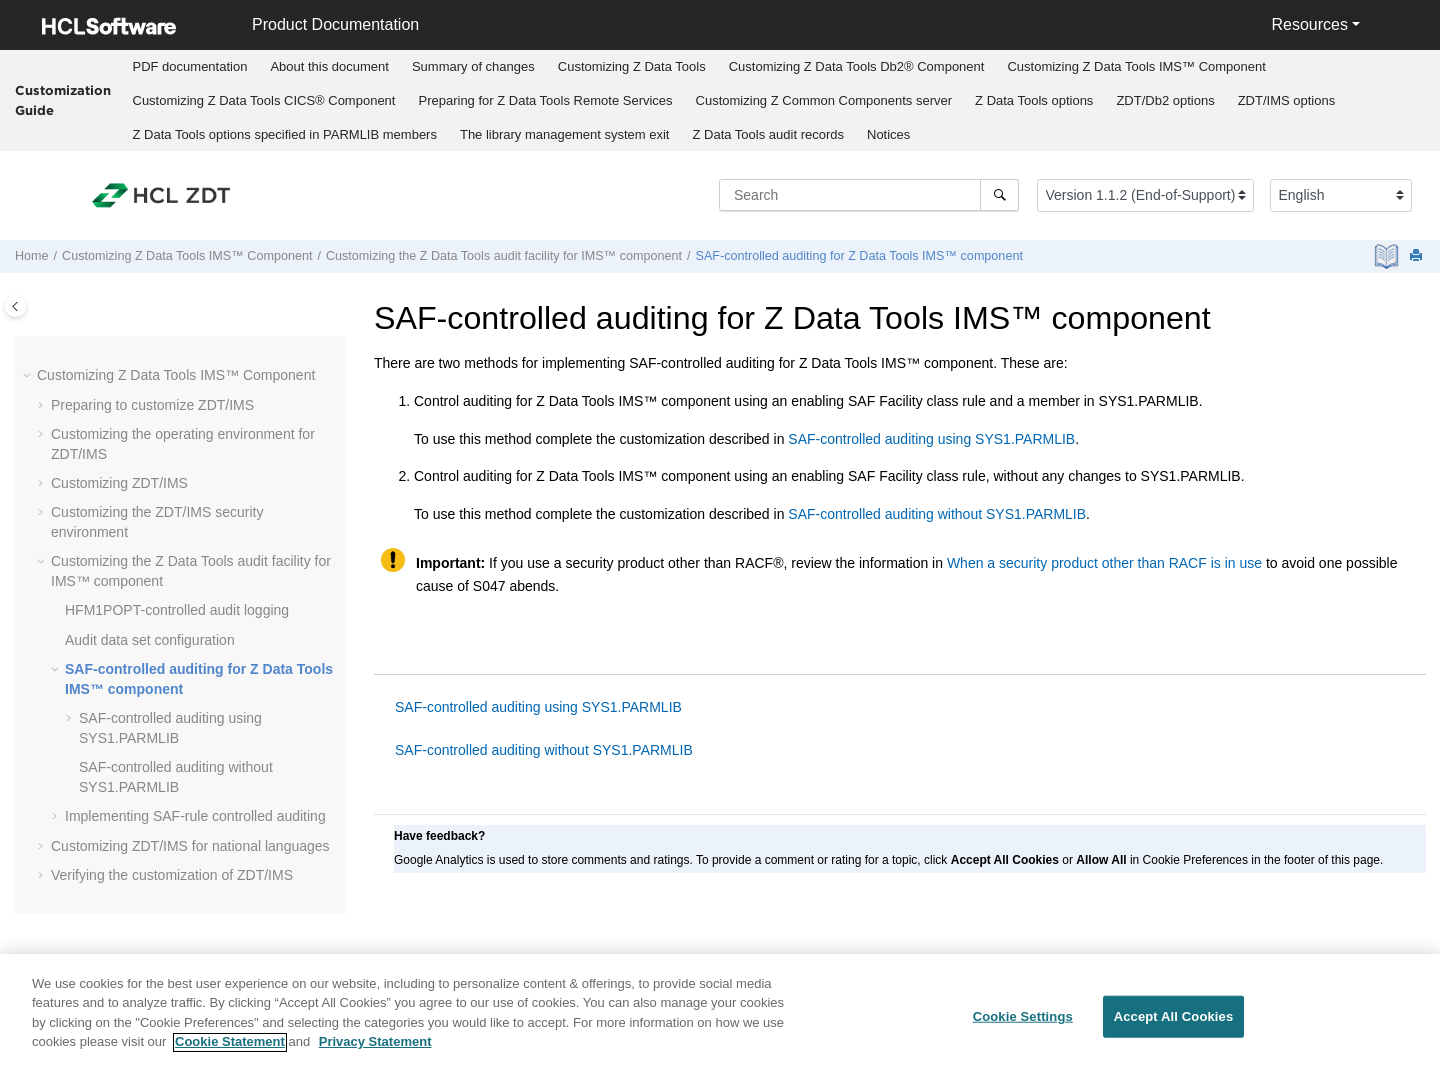  What do you see at coordinates (545, 100) in the screenshot?
I see `Preparing for Remote Services` at bounding box center [545, 100].